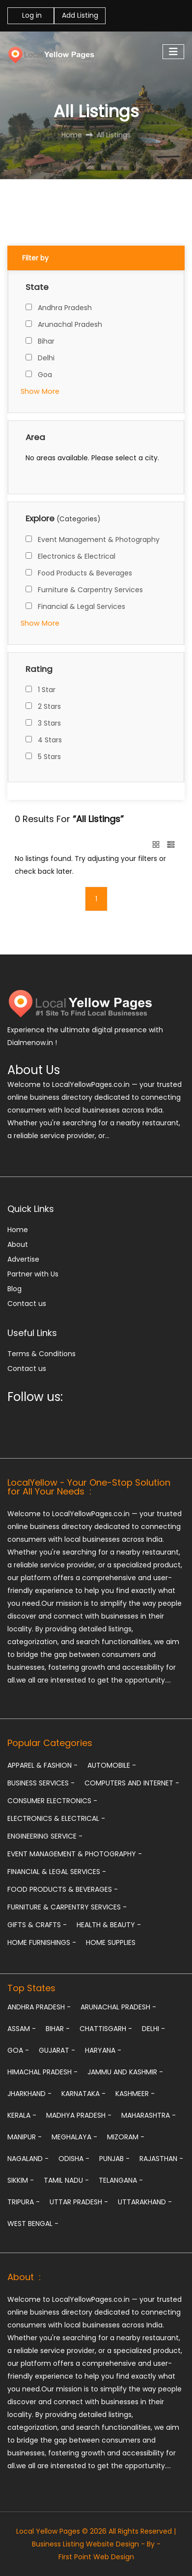 Image resolution: width=192 pixels, height=2576 pixels. What do you see at coordinates (90, 590) in the screenshot?
I see `Furniture & Carpentry Services` at bounding box center [90, 590].